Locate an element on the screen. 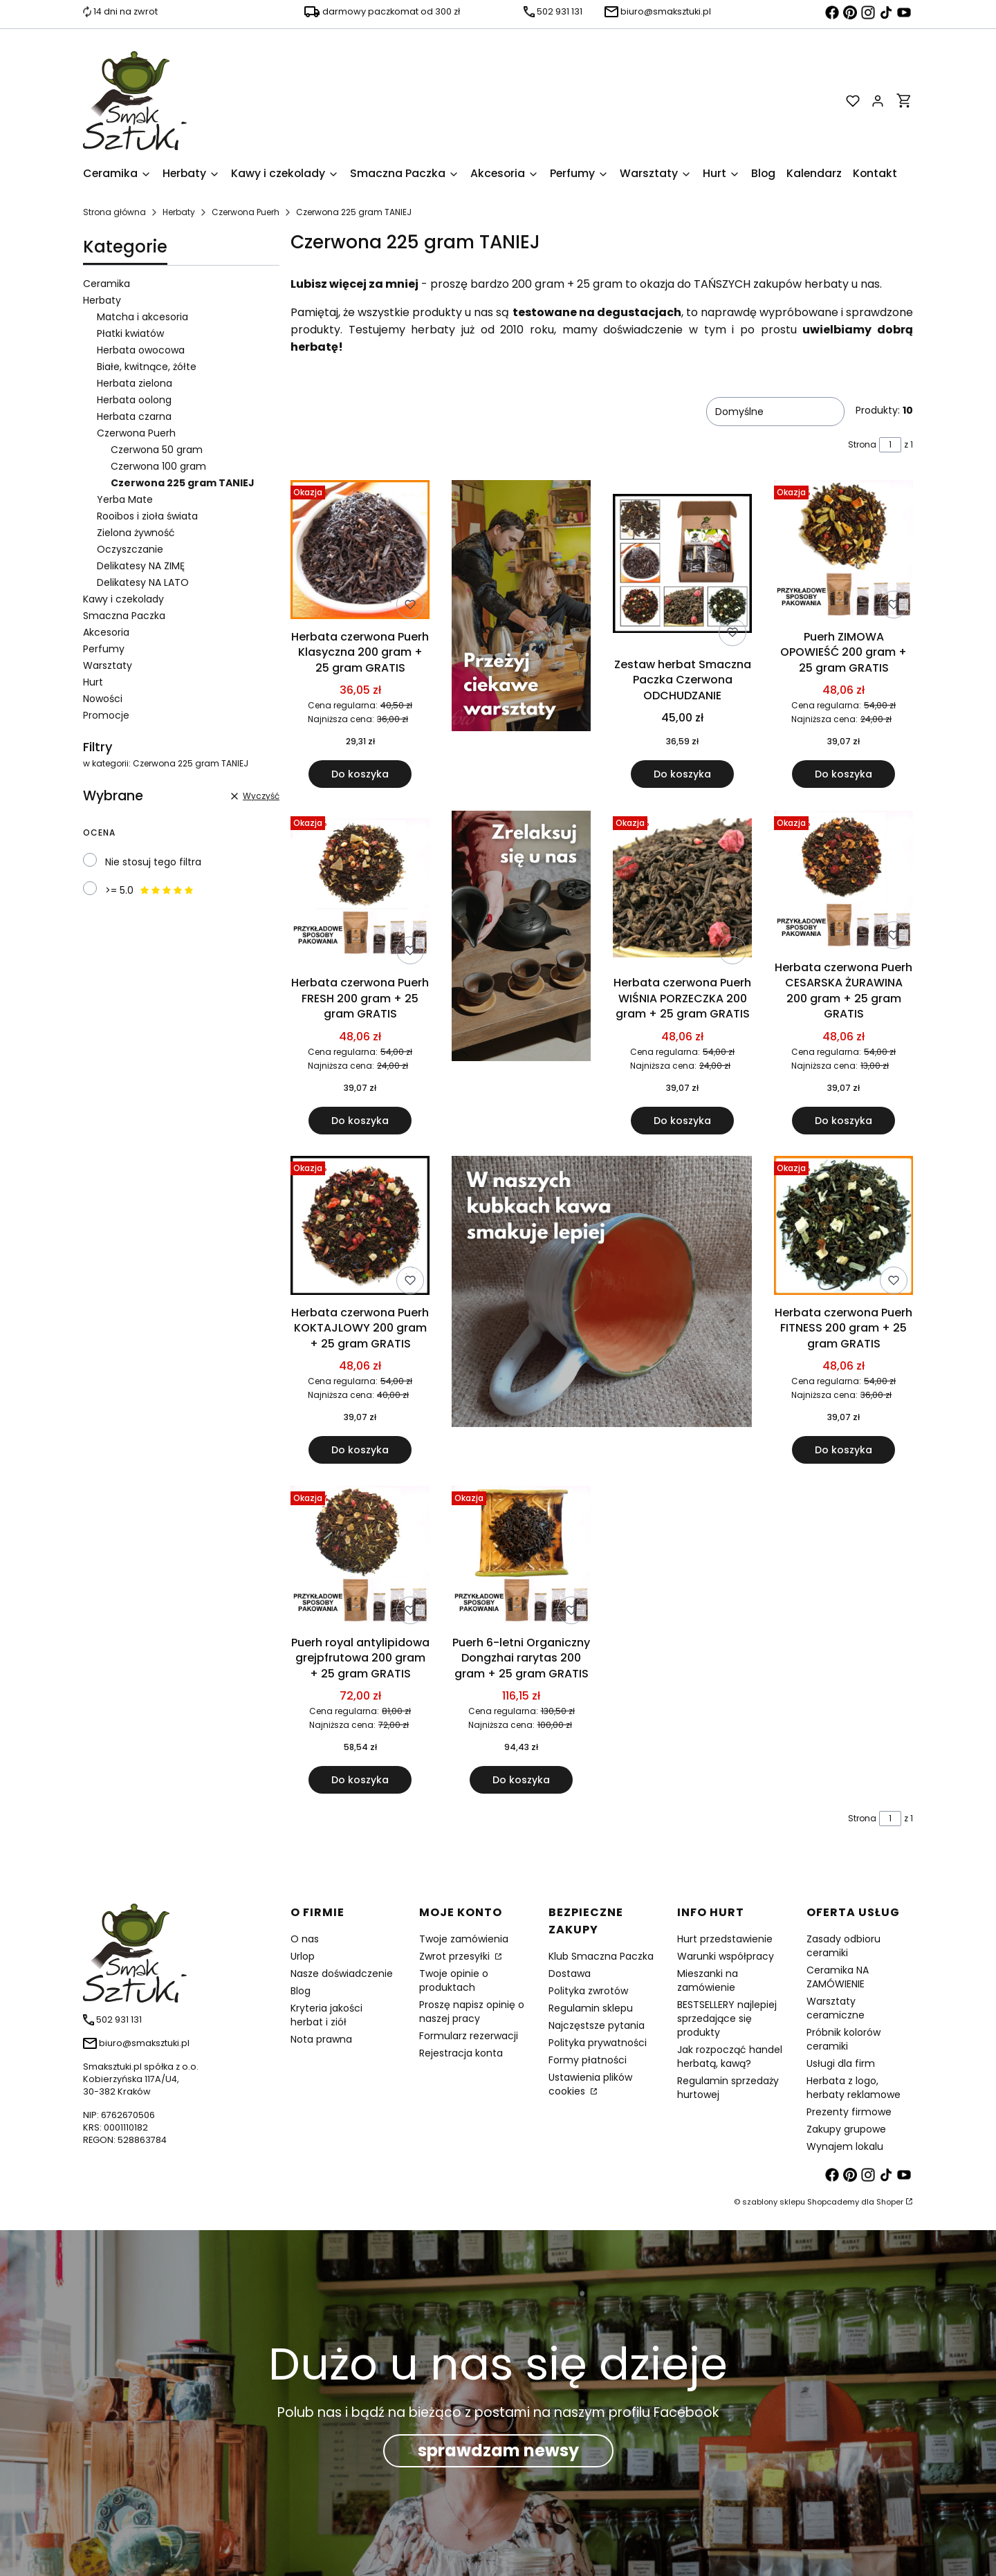 The image size is (996, 2576). Zasady odbioru ceramiki is located at coordinates (843, 1946).